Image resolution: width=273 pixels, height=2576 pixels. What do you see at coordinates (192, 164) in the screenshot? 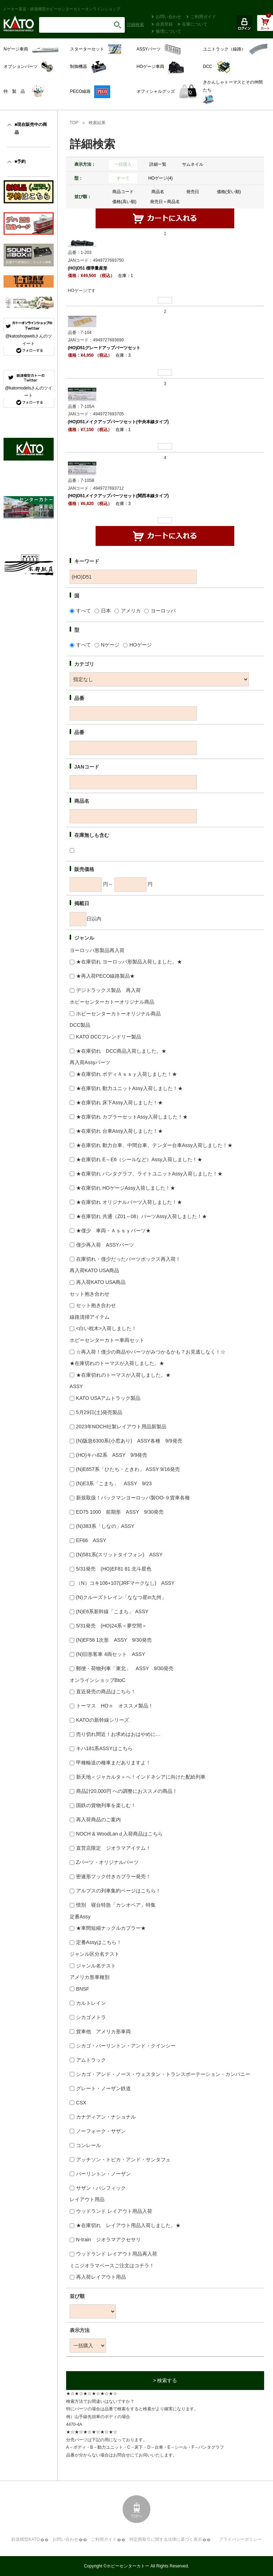
I see `サムネイル` at bounding box center [192, 164].